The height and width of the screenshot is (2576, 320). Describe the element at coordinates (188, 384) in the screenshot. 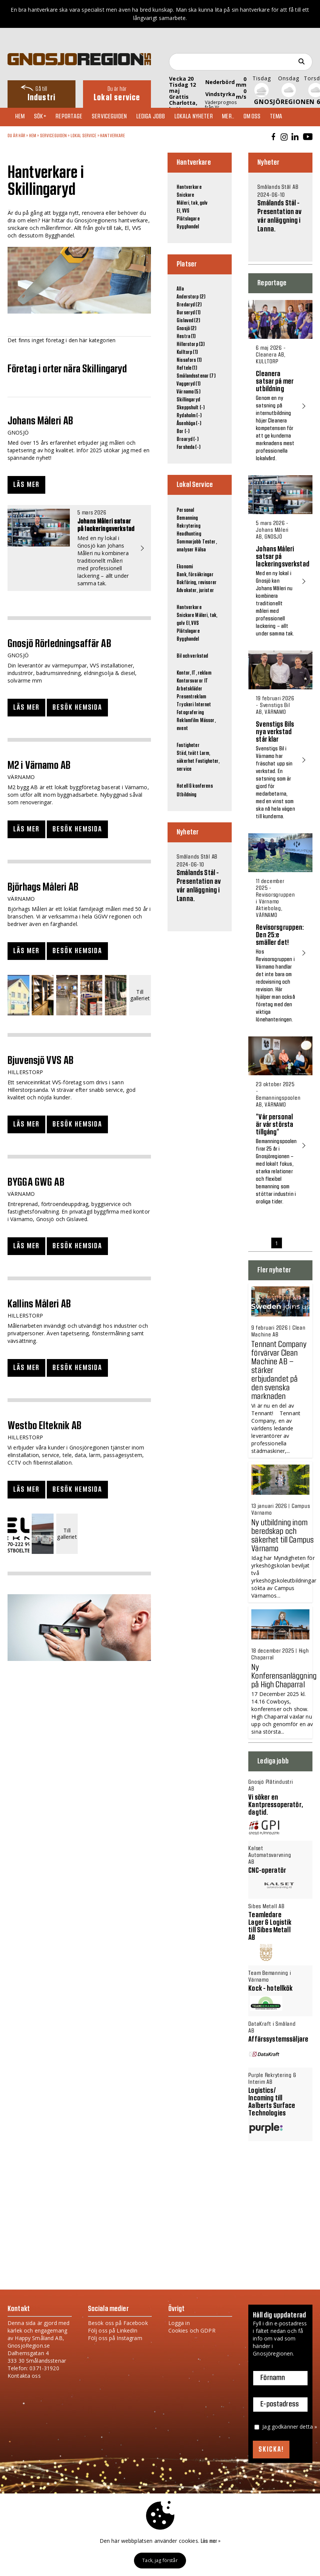

I see `Vaggeryd (1)` at that location.